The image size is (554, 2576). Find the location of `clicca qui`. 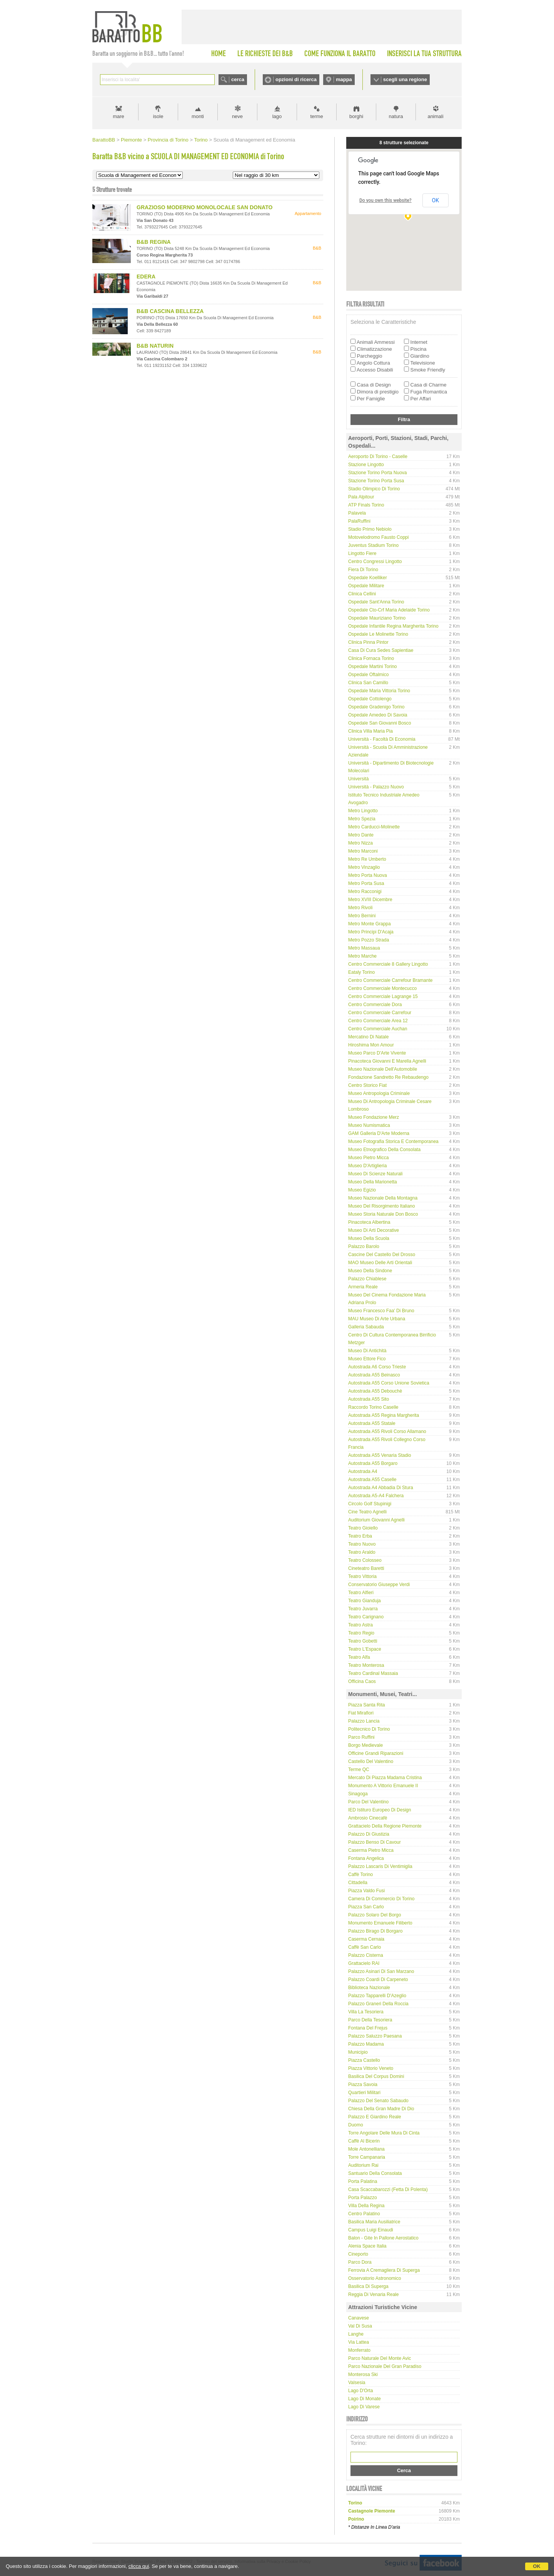

clicca qui is located at coordinates (138, 2566).